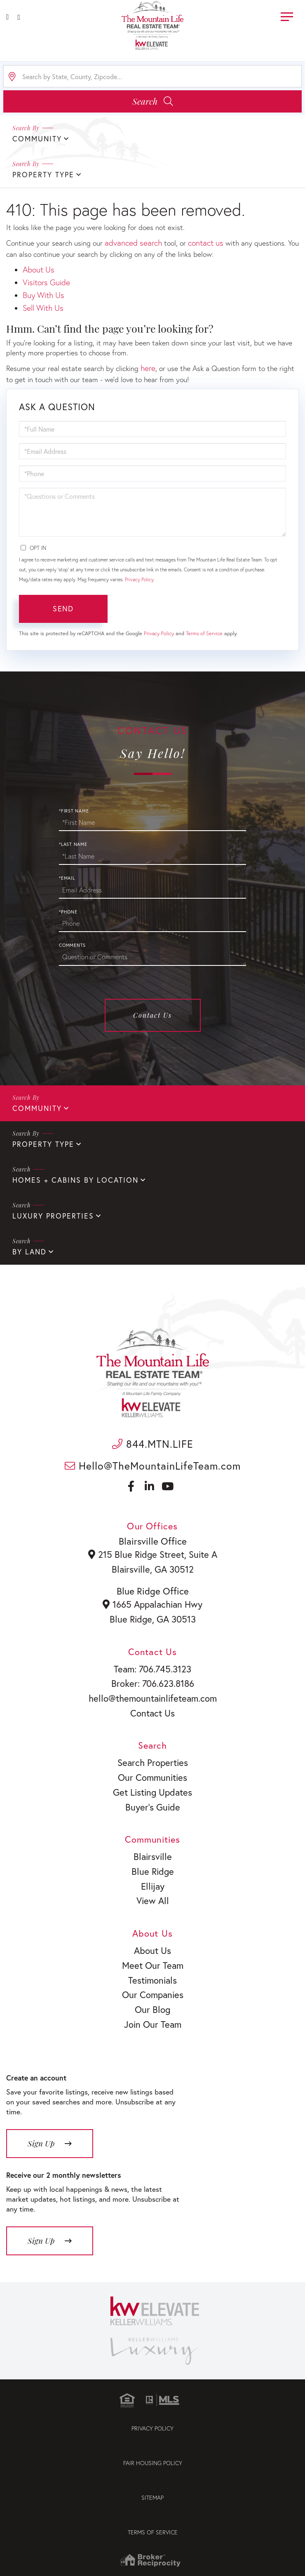  Describe the element at coordinates (152, 1956) in the screenshot. I see `About Us [menuitem]` at that location.